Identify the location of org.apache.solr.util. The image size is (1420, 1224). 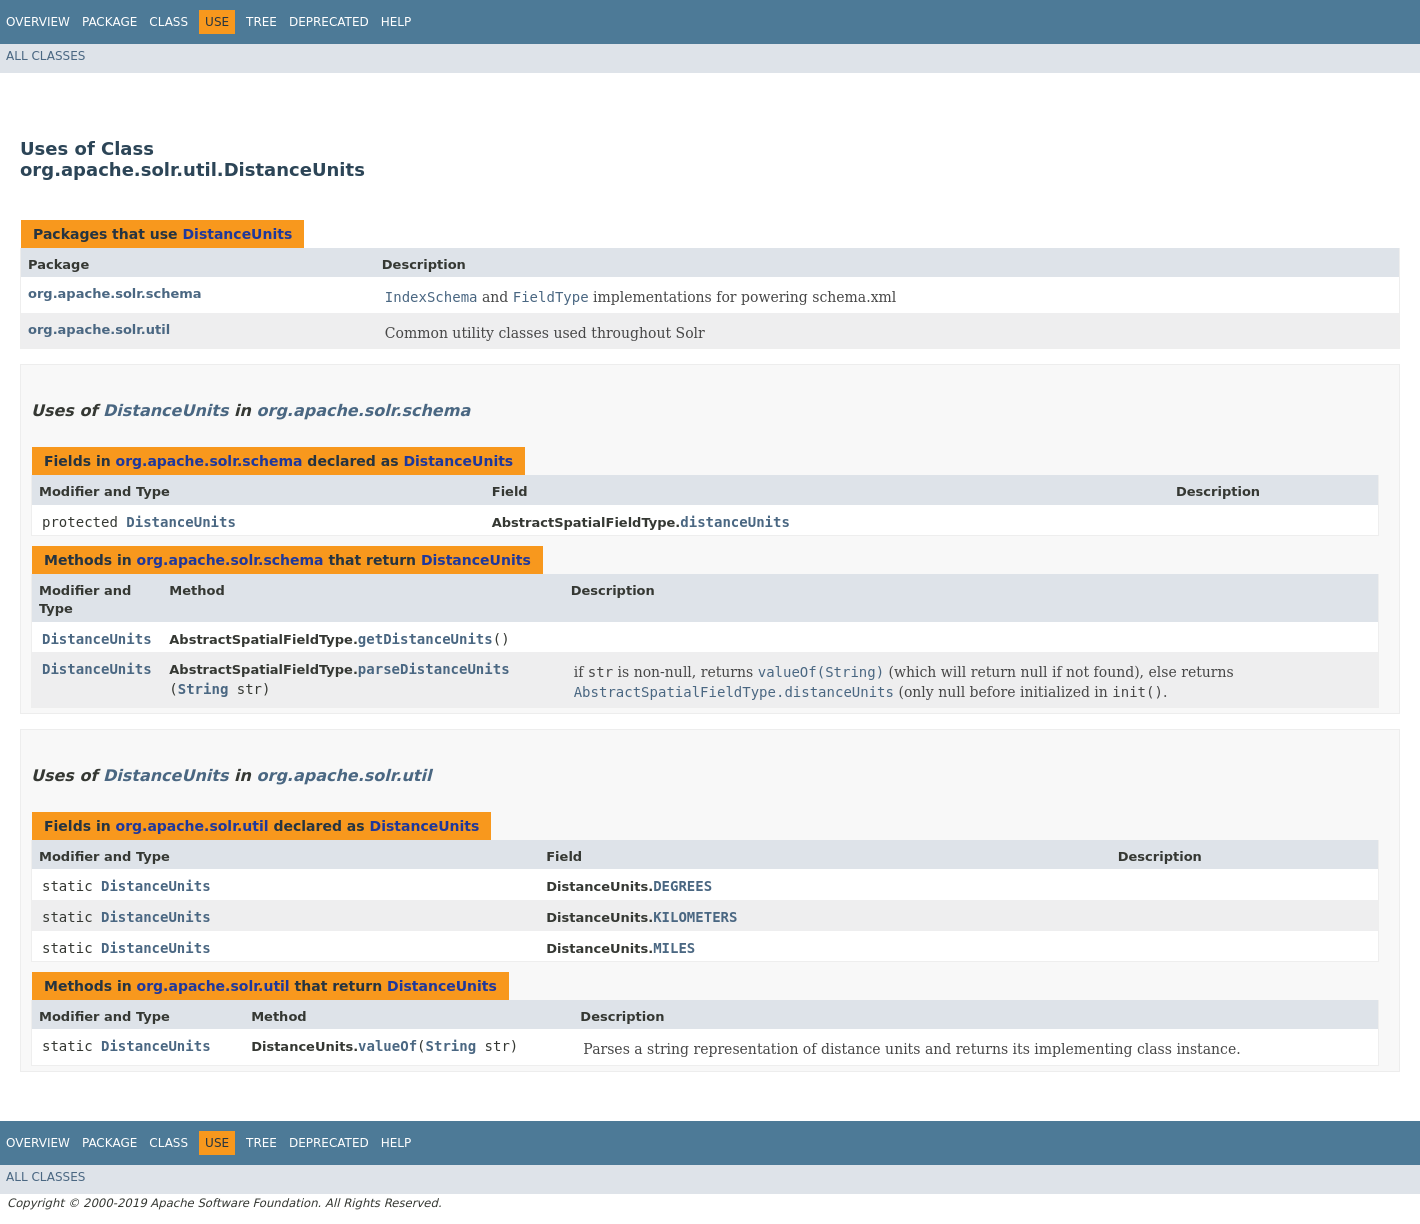
(99, 329).